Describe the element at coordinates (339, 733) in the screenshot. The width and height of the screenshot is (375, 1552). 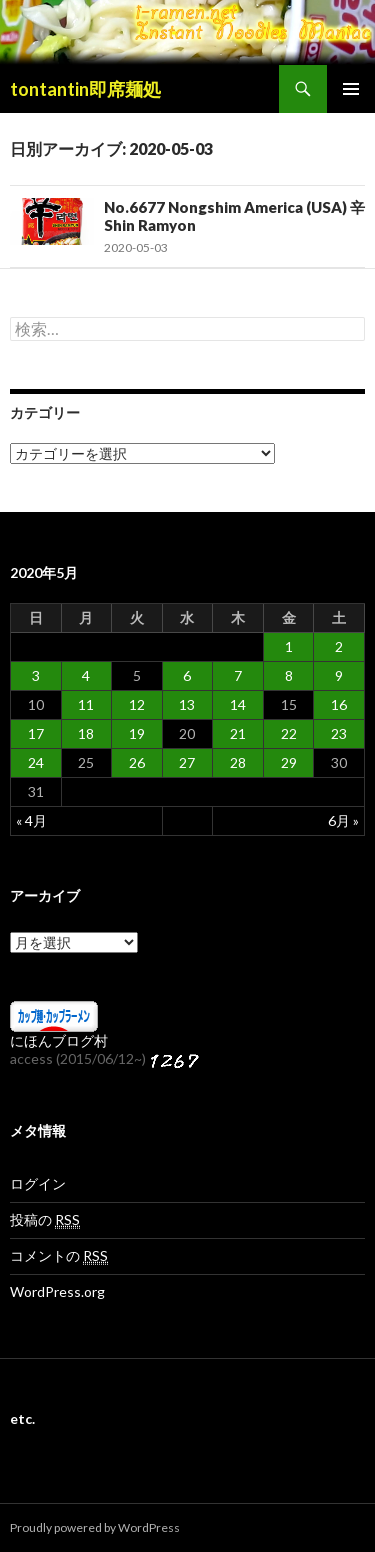
I see `23 [2020年5月23日 に投稿を公開]` at that location.